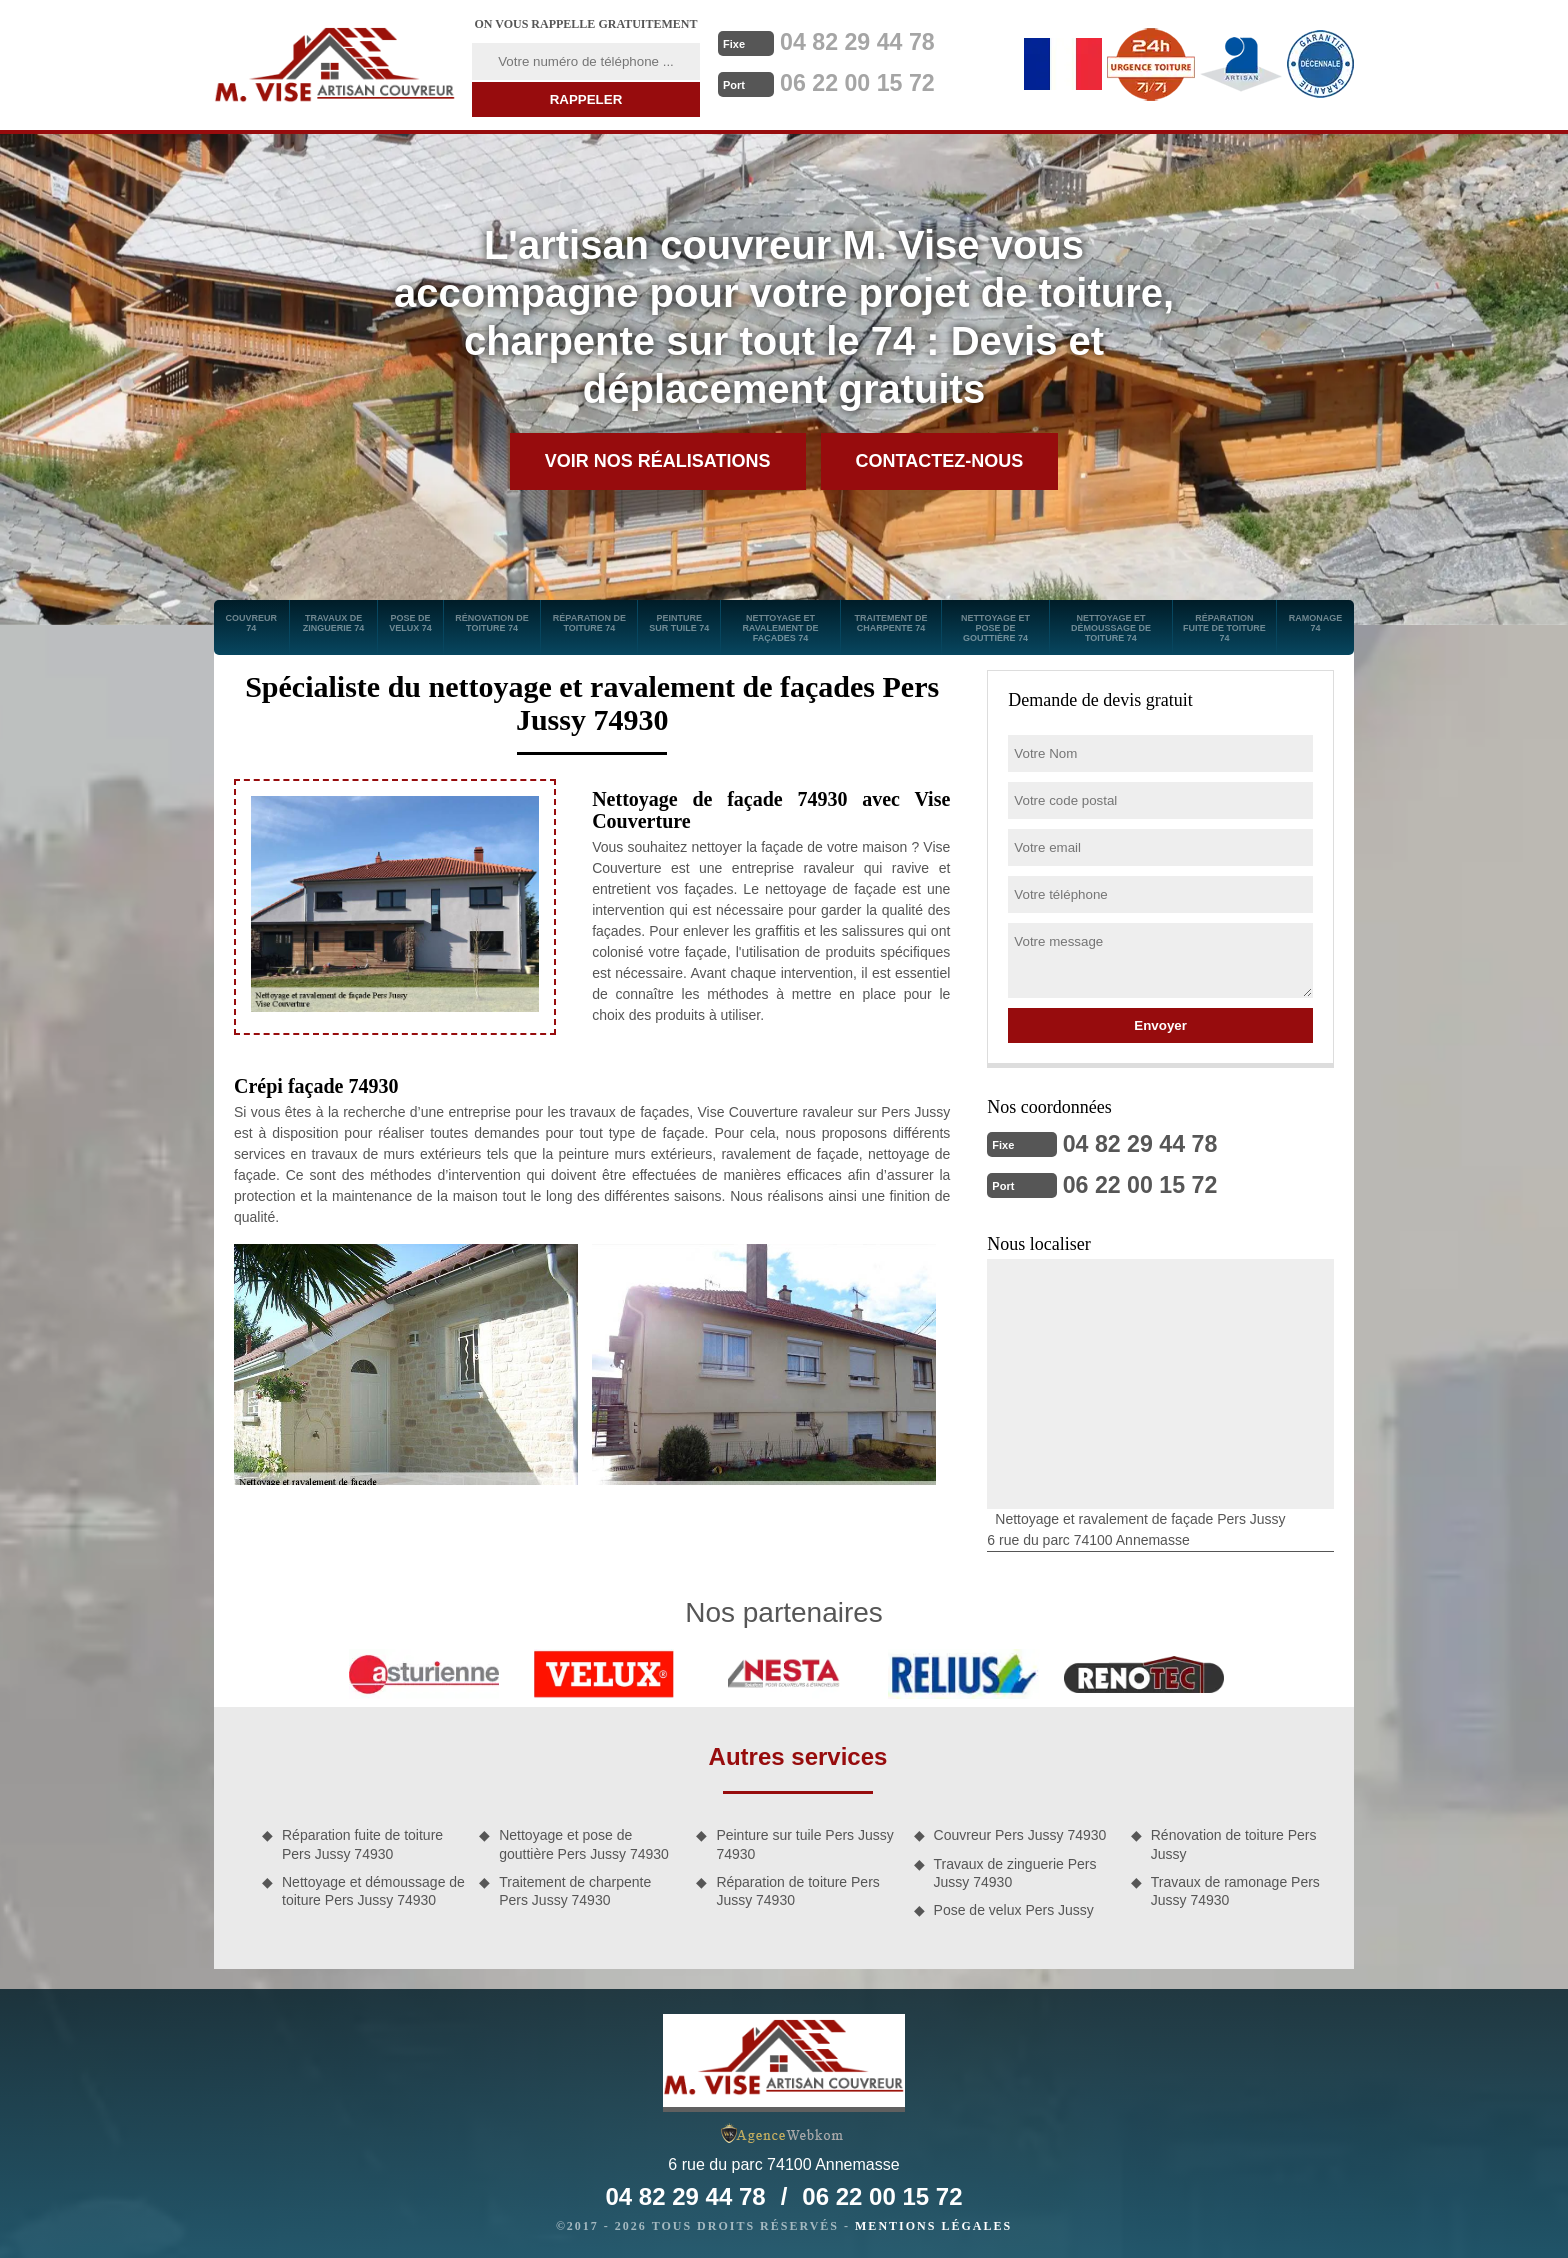 The width and height of the screenshot is (1568, 2258). I want to click on Réparation de toiture Pers Jussy 74930, so click(797, 1889).